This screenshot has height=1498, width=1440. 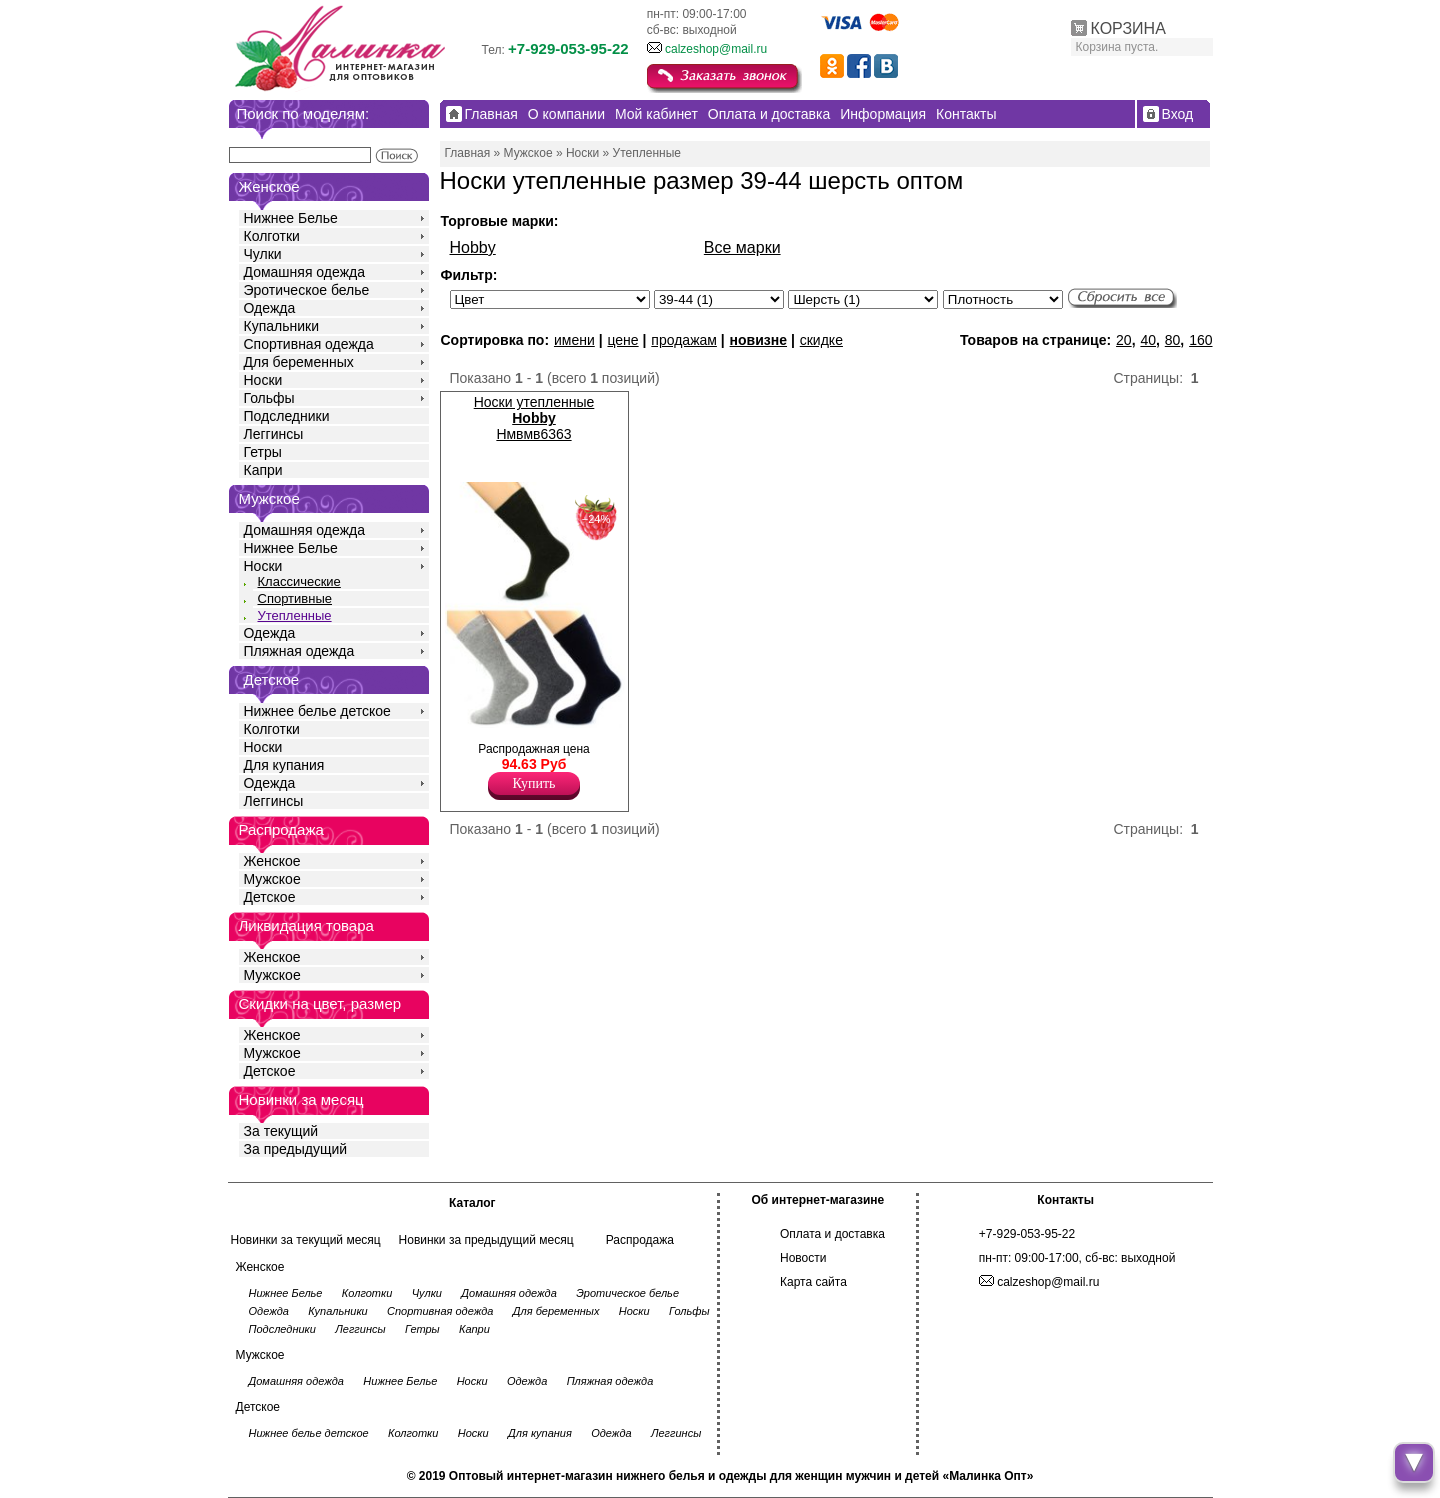 What do you see at coordinates (295, 615) in the screenshot?
I see `Утепленные` at bounding box center [295, 615].